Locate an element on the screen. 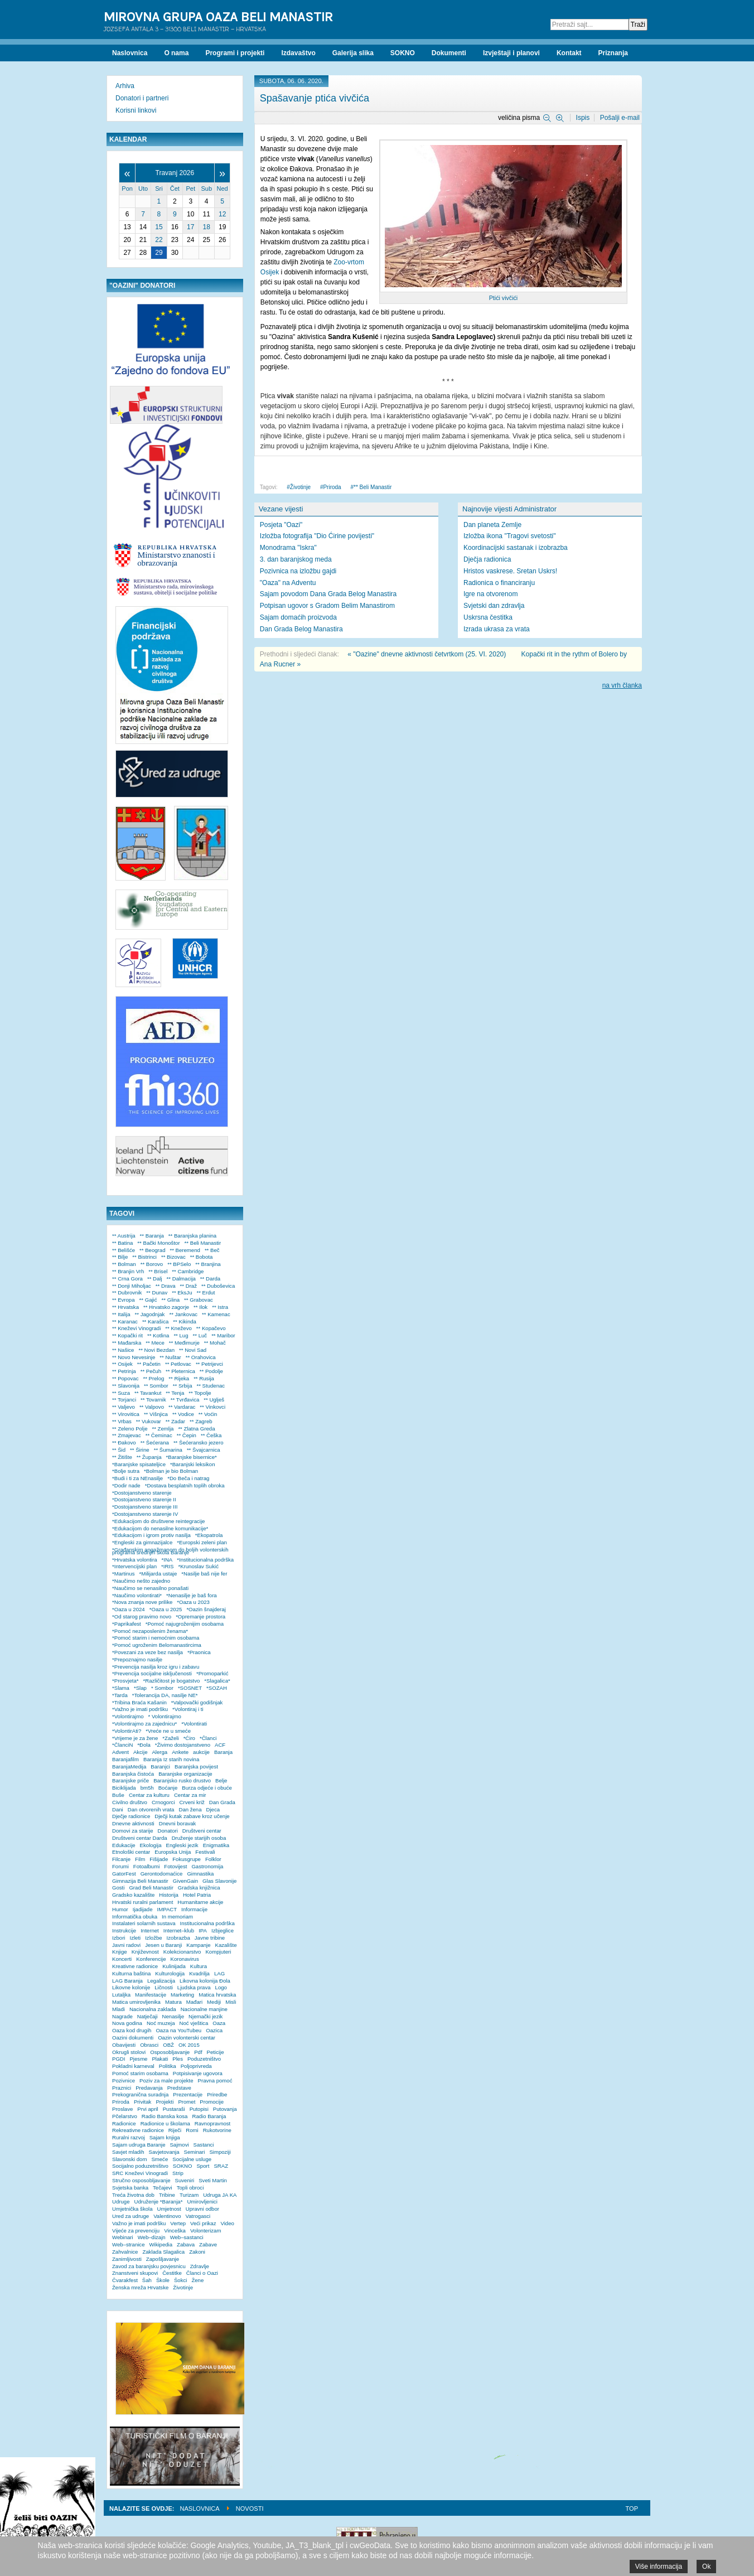 Image resolution: width=754 pixels, height=2576 pixels. Instrukcije is located at coordinates (124, 1930).